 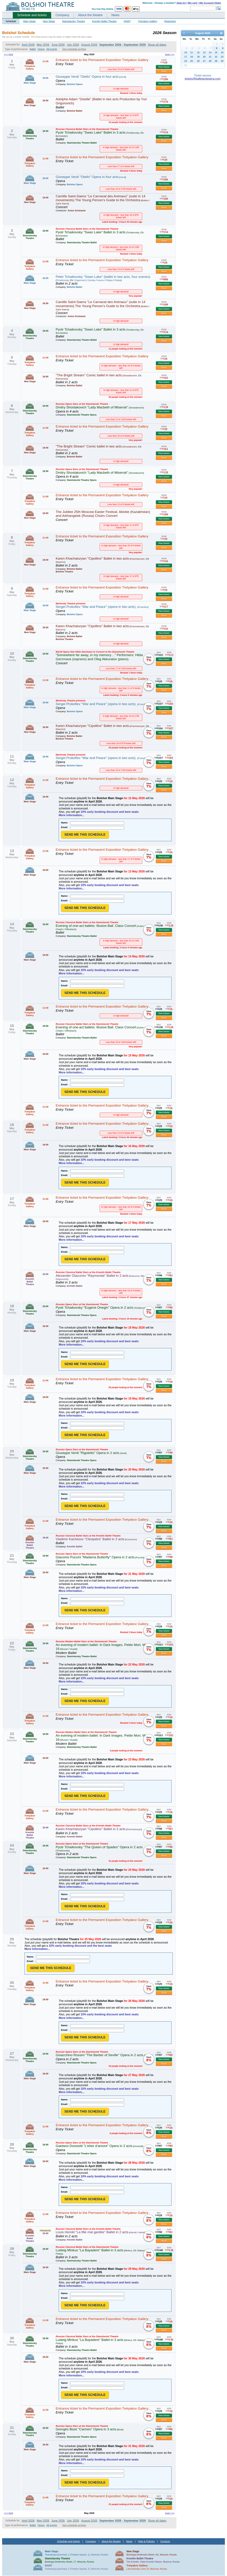 I want to click on Entrance ticket to the Permanent Exposition Tretyakov Gallery, so click(x=102, y=60).